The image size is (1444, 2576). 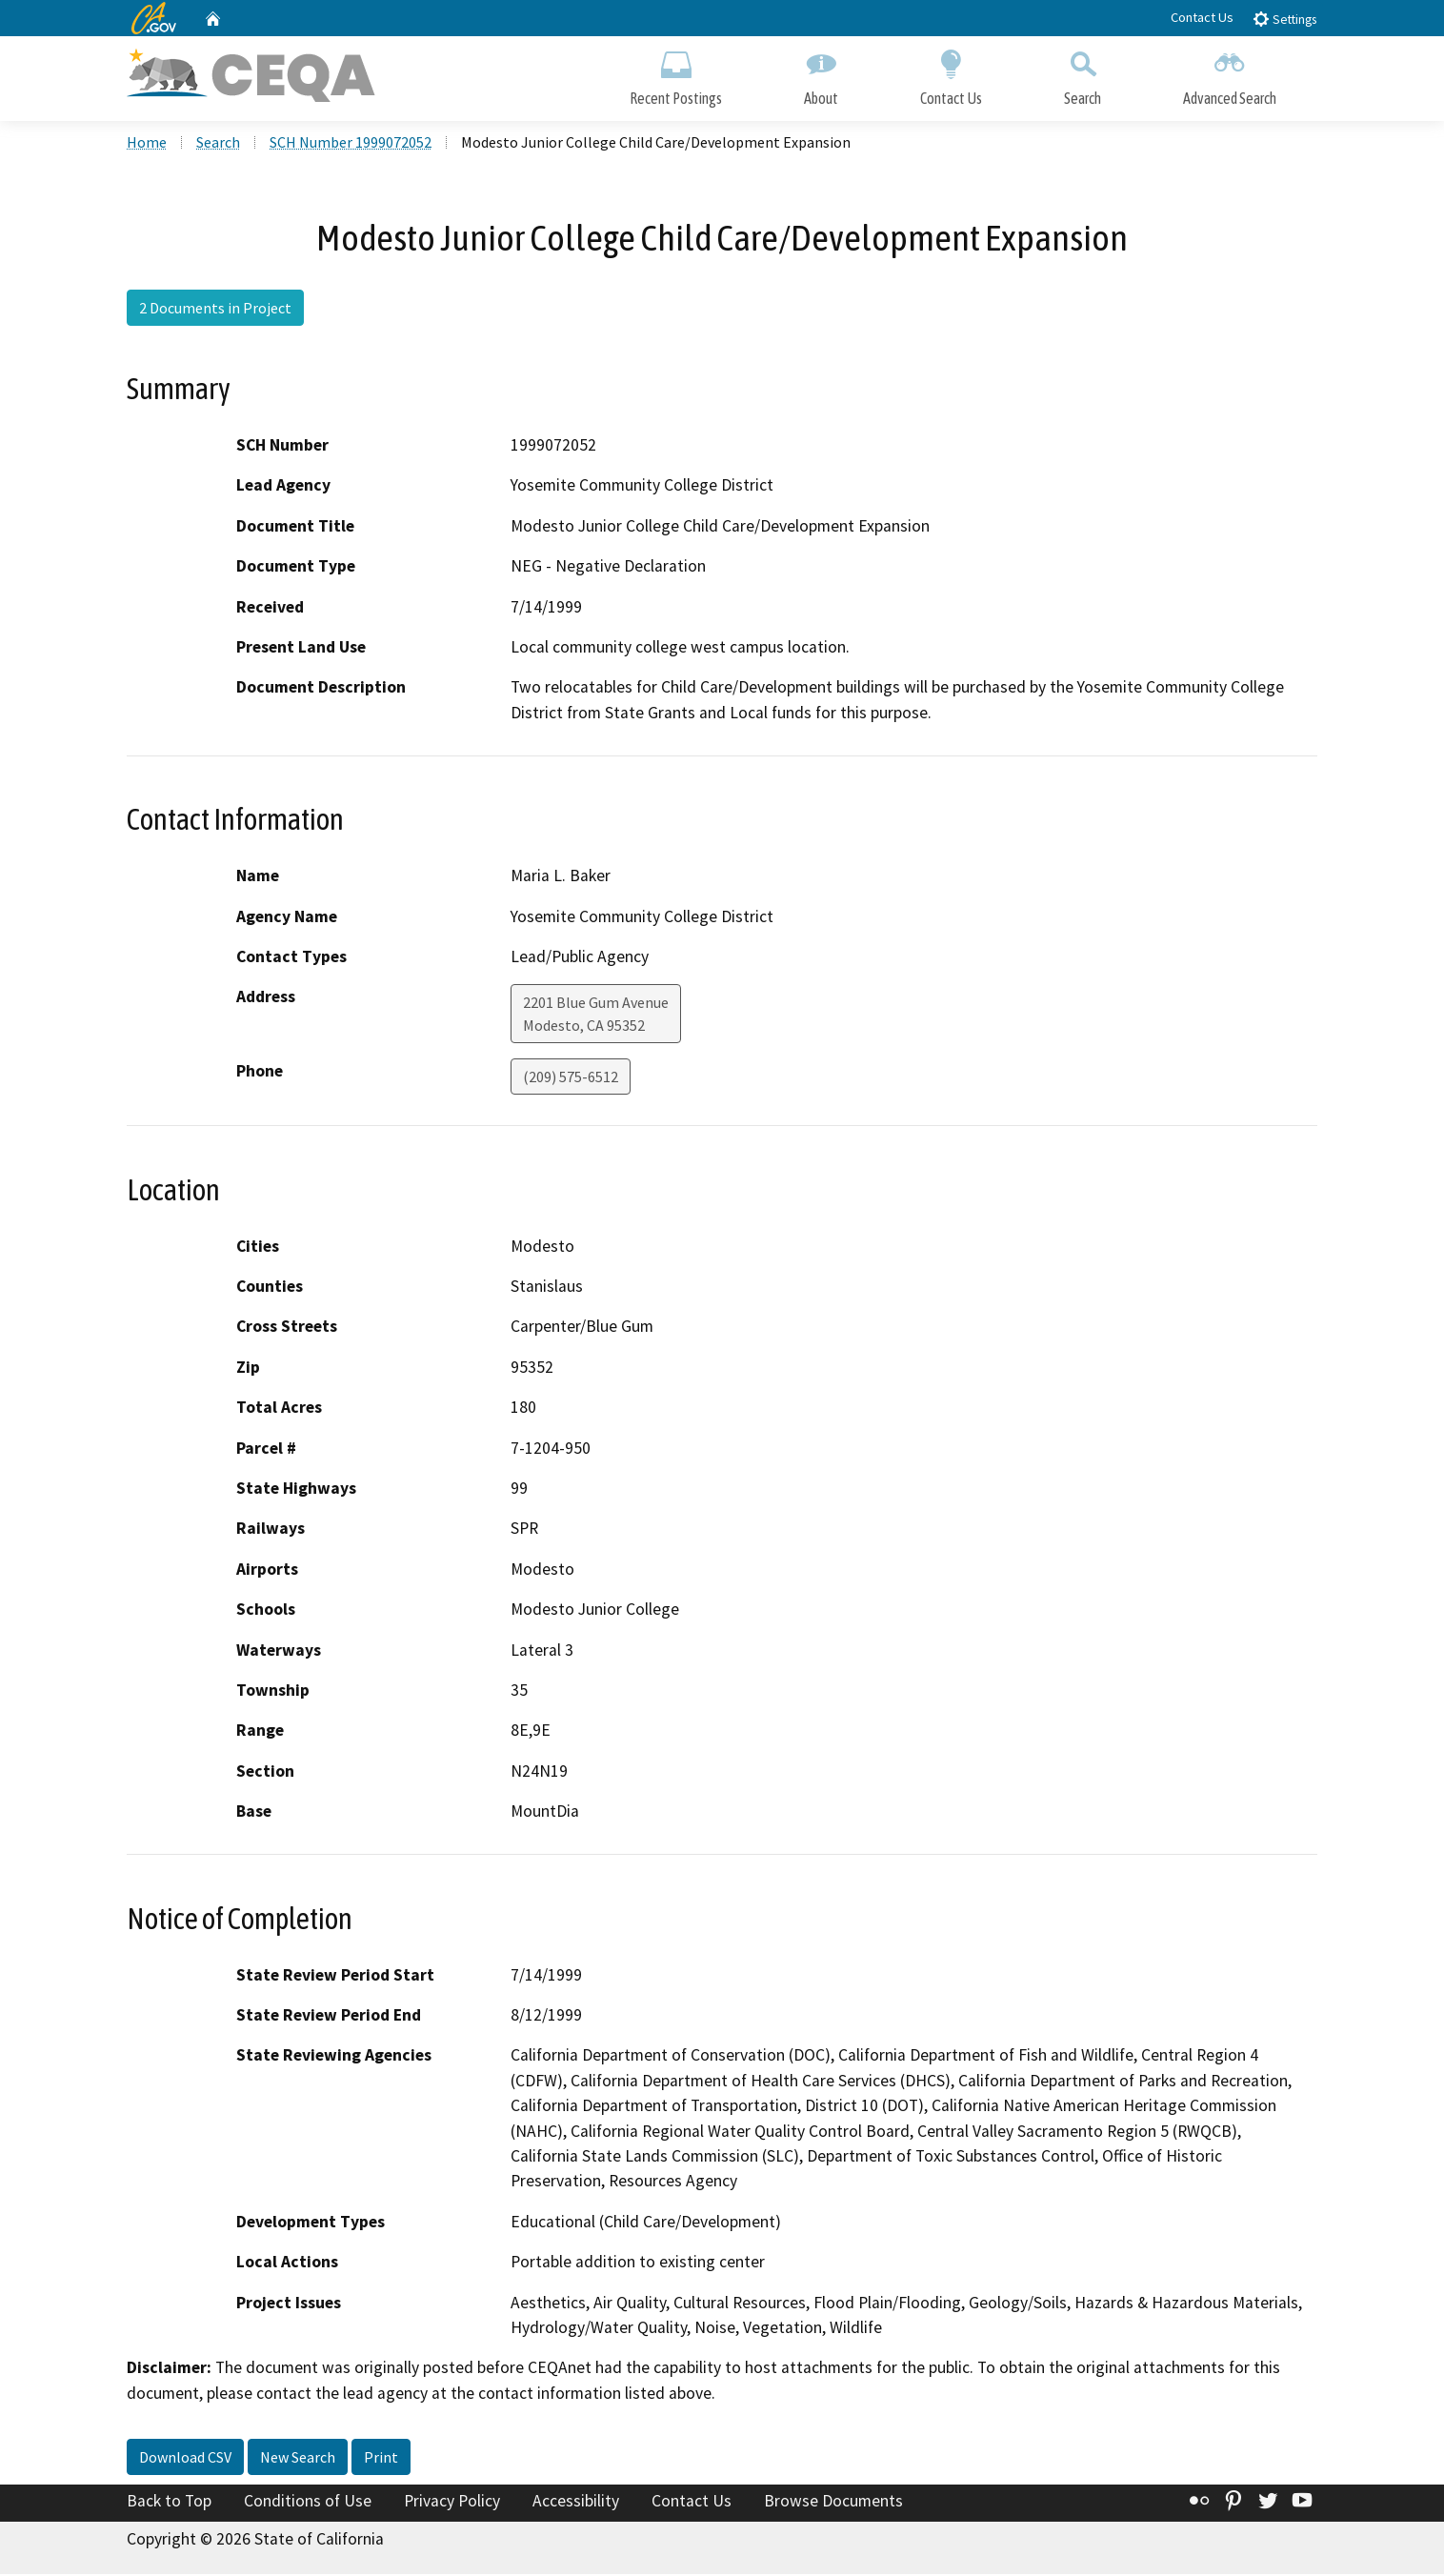 I want to click on (209) 575-6512, so click(x=570, y=1079).